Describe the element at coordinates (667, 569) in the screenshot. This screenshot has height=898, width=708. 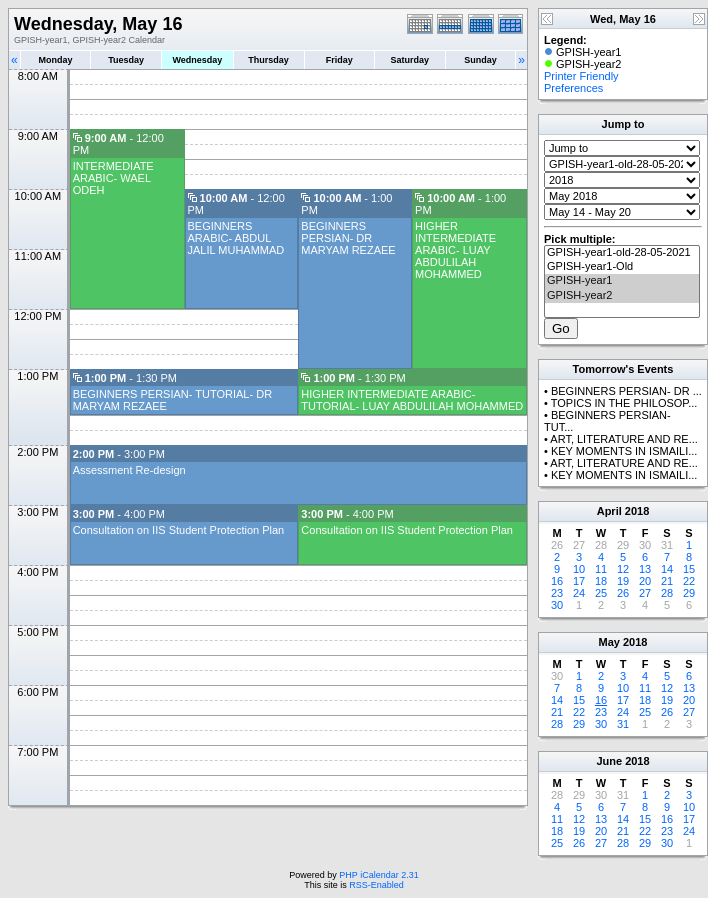
I see `14` at that location.